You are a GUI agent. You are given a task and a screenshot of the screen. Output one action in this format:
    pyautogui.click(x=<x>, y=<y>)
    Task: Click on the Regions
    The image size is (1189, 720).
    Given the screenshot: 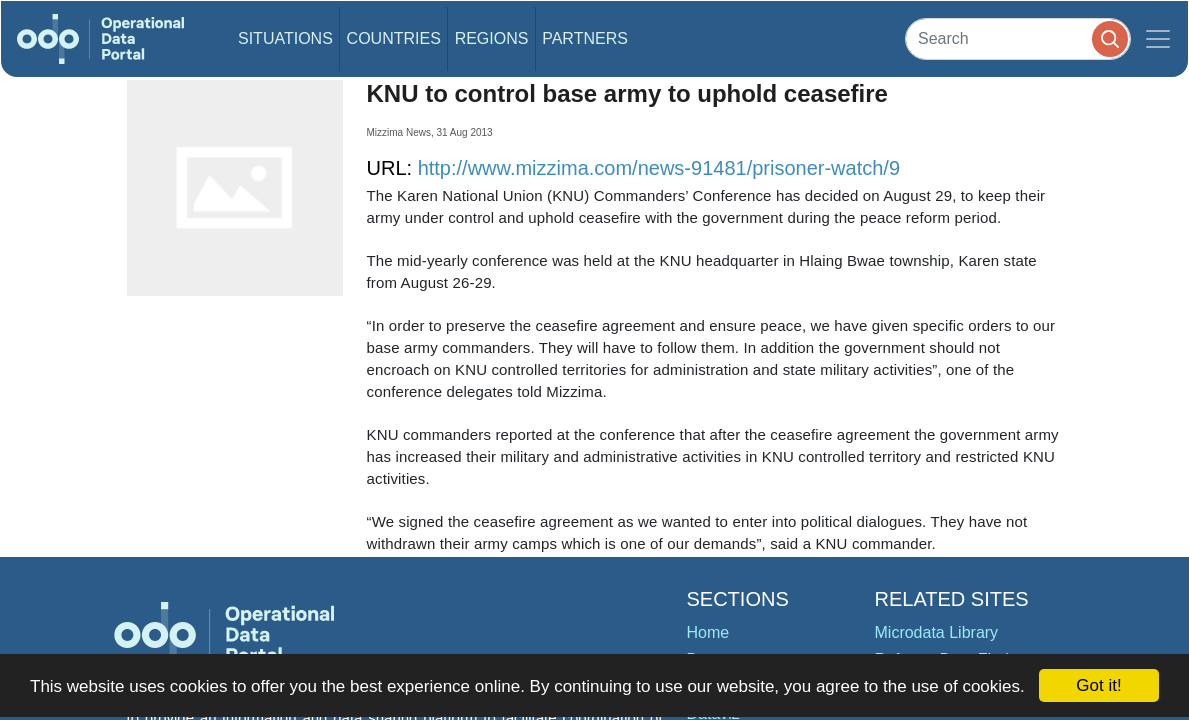 What is the action you would take?
    pyautogui.click(x=492, y=38)
    